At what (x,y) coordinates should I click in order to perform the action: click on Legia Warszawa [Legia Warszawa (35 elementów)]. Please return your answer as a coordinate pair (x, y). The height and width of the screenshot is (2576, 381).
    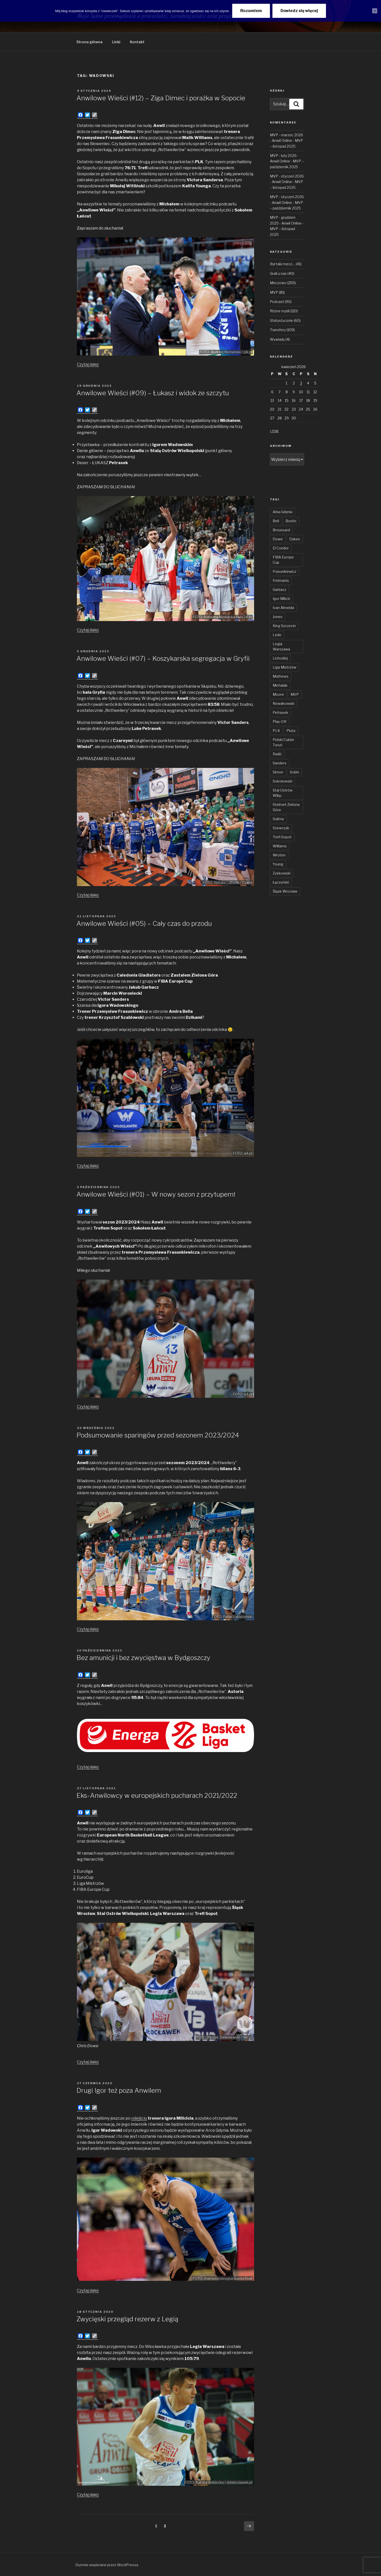
    Looking at the image, I should click on (281, 645).